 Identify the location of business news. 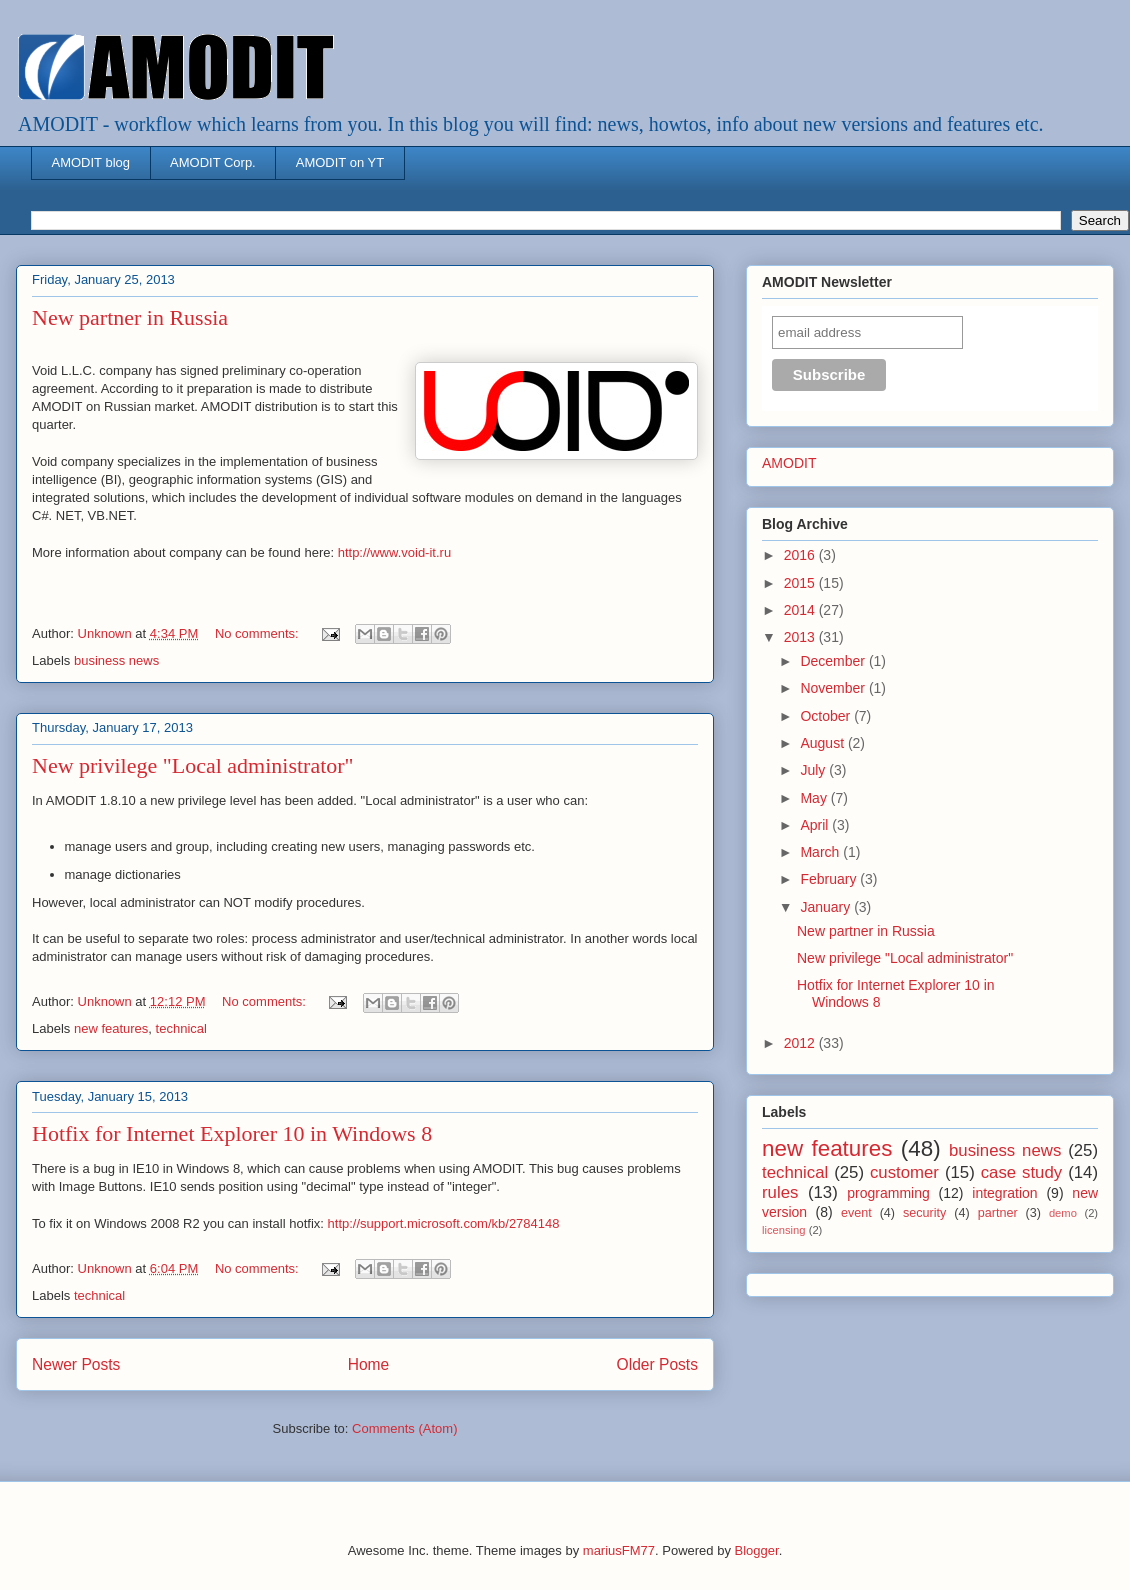
(116, 660).